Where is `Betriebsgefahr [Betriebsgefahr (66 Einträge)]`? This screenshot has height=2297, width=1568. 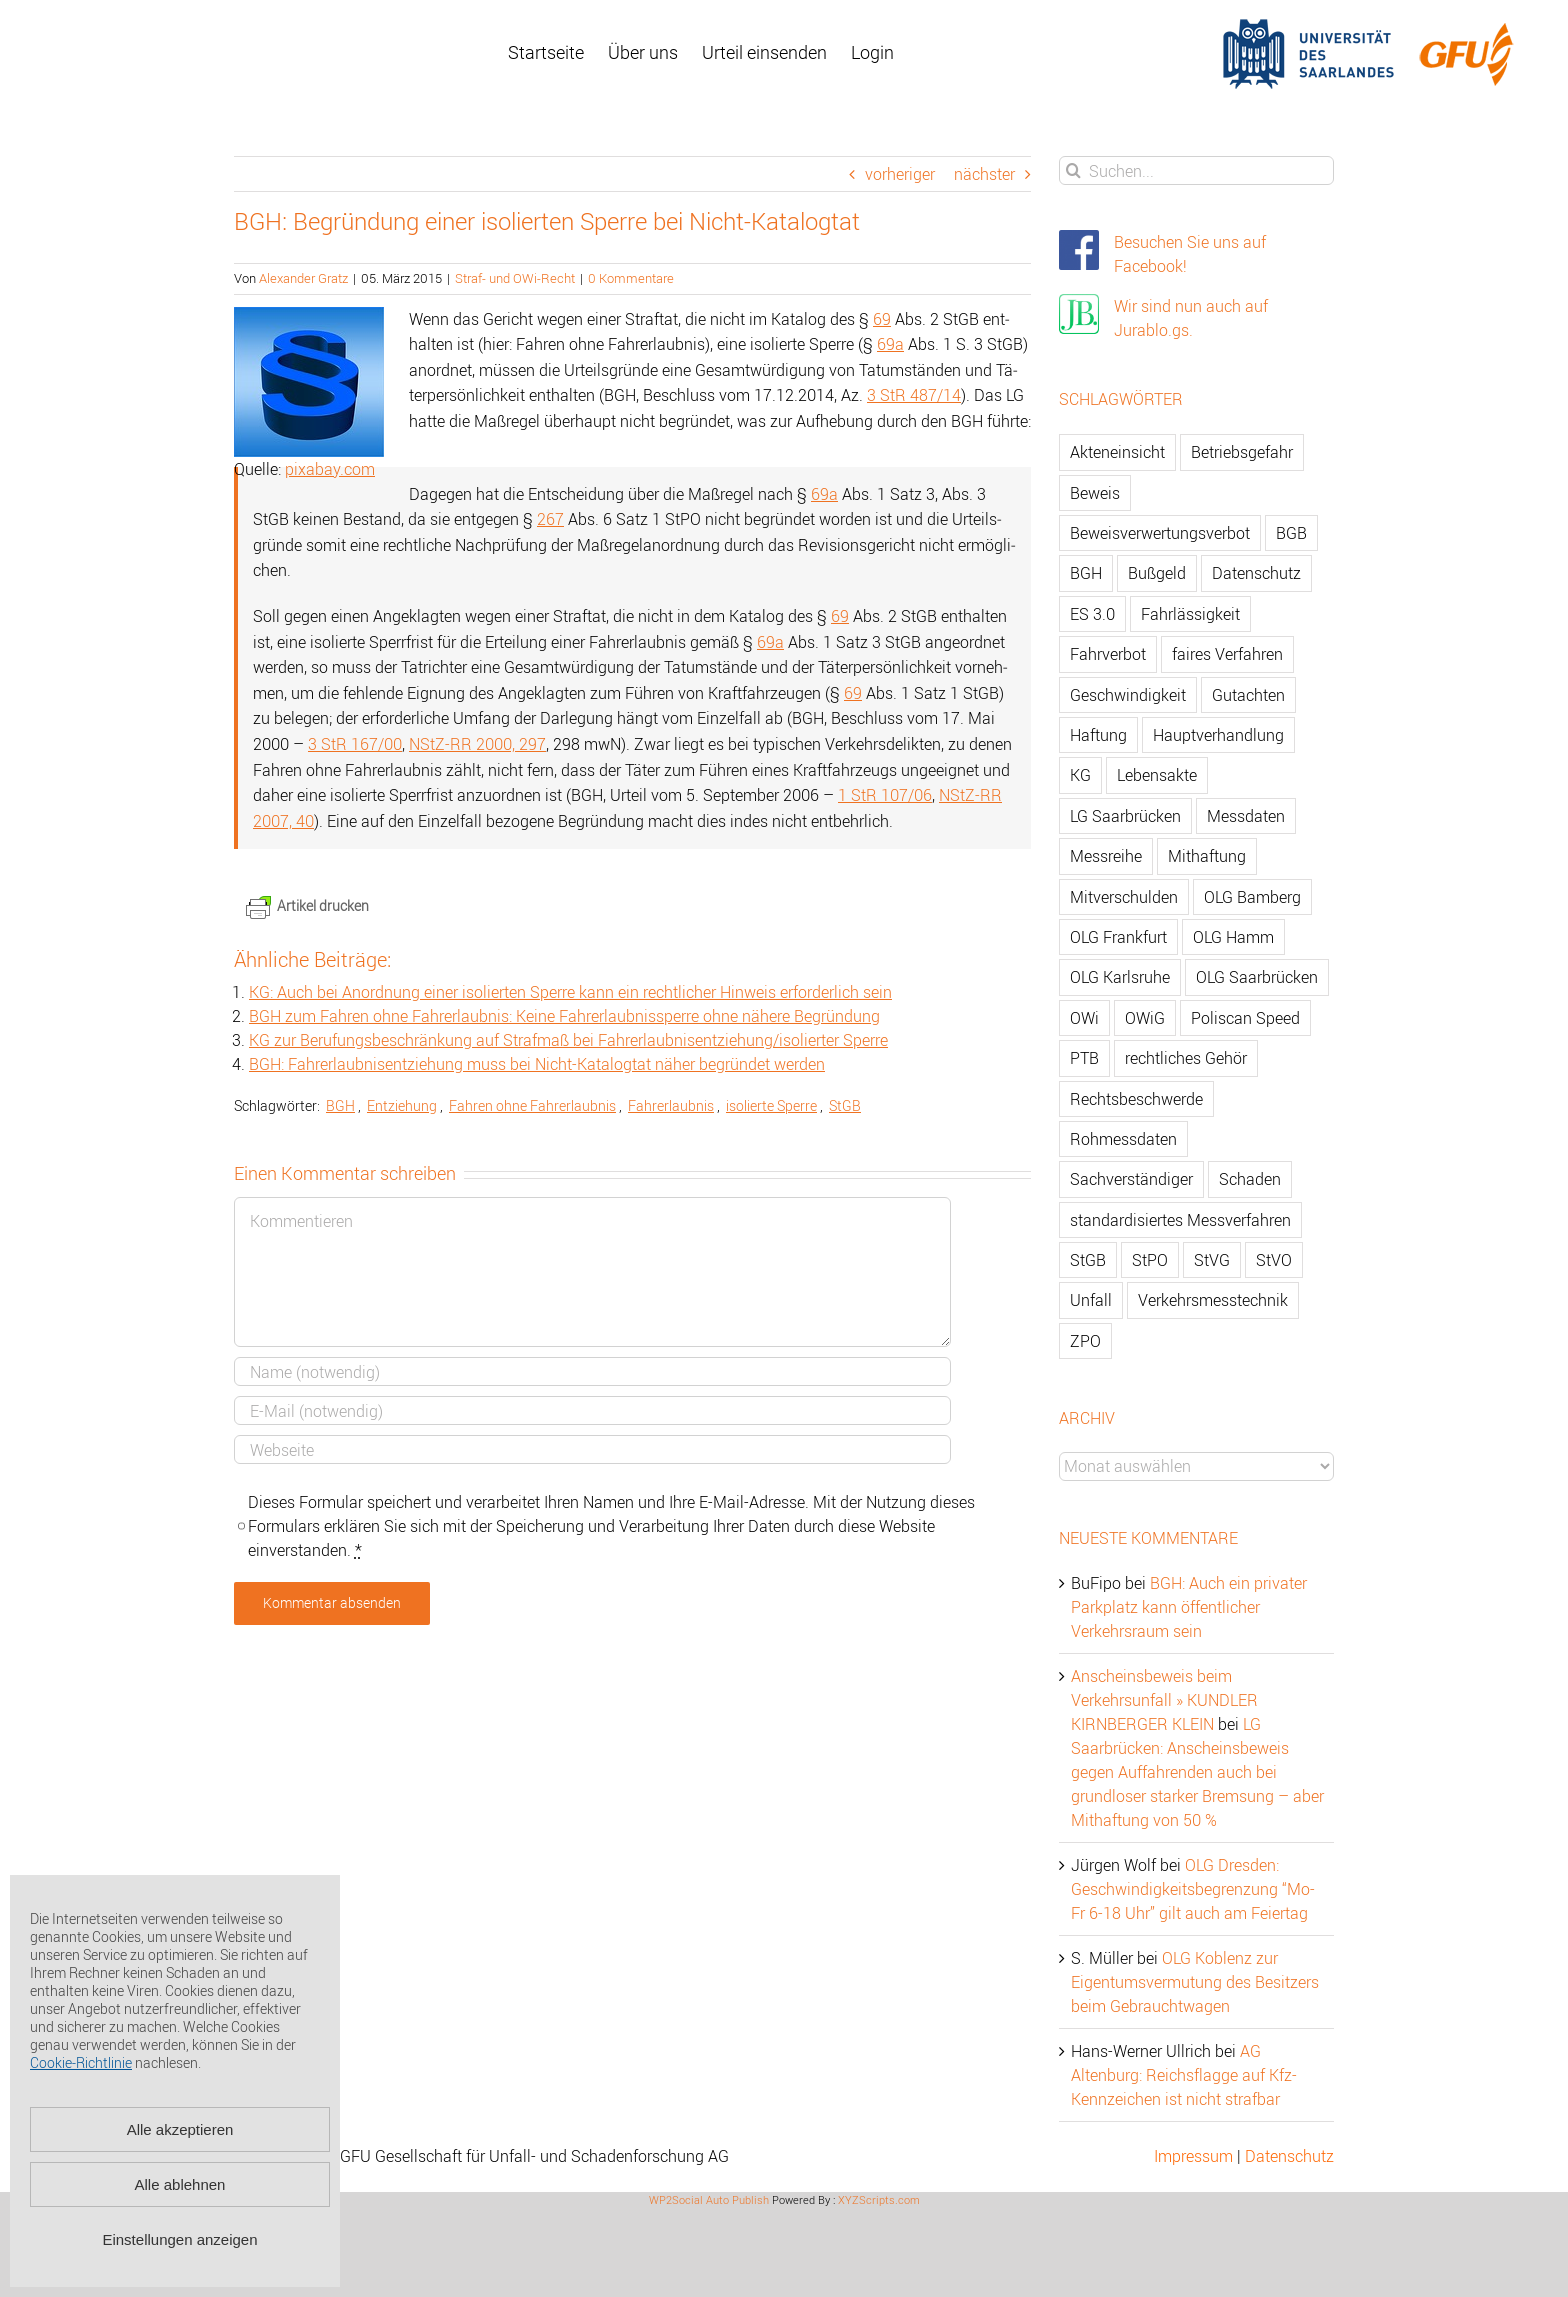 Betriebsgefahr [Betriebsgefahr (66 Einträge)] is located at coordinates (1242, 452).